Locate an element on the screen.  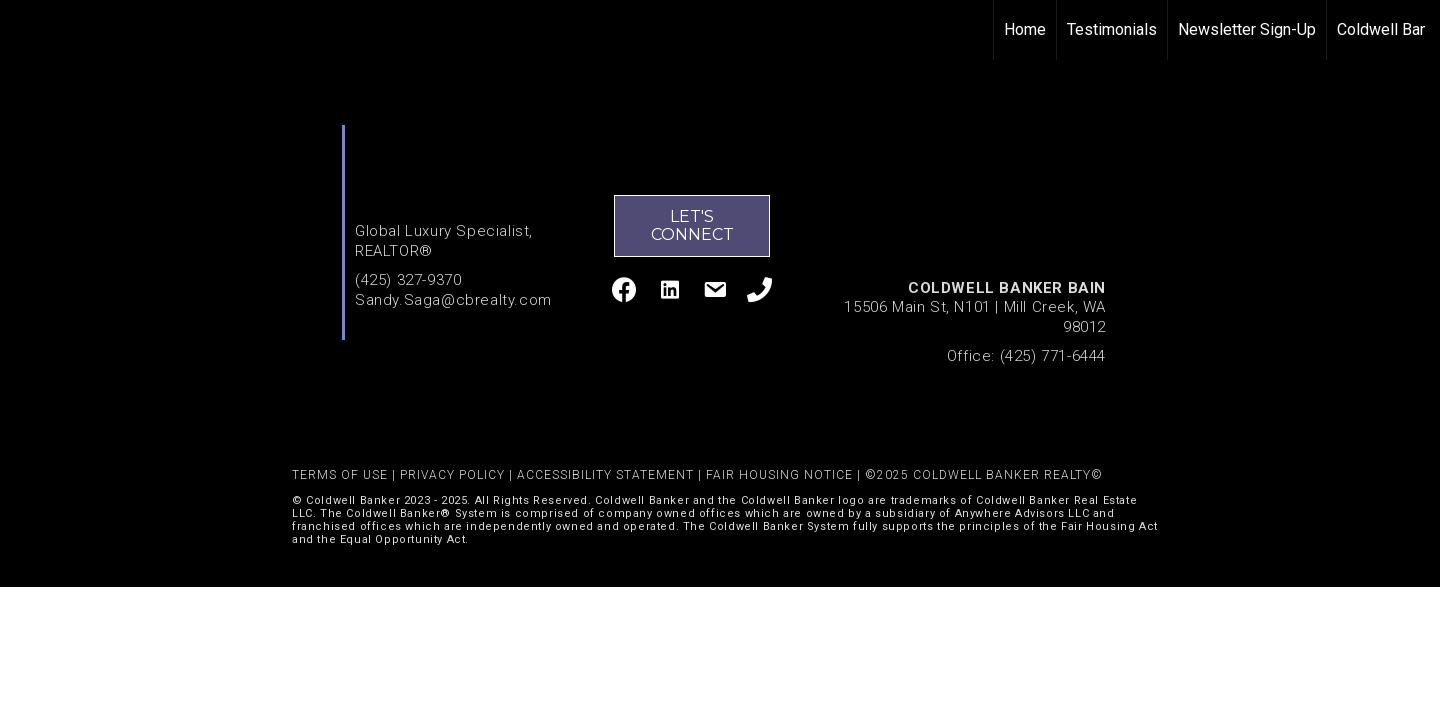
Newsletter Sign-Up is located at coordinates (1247, 29).